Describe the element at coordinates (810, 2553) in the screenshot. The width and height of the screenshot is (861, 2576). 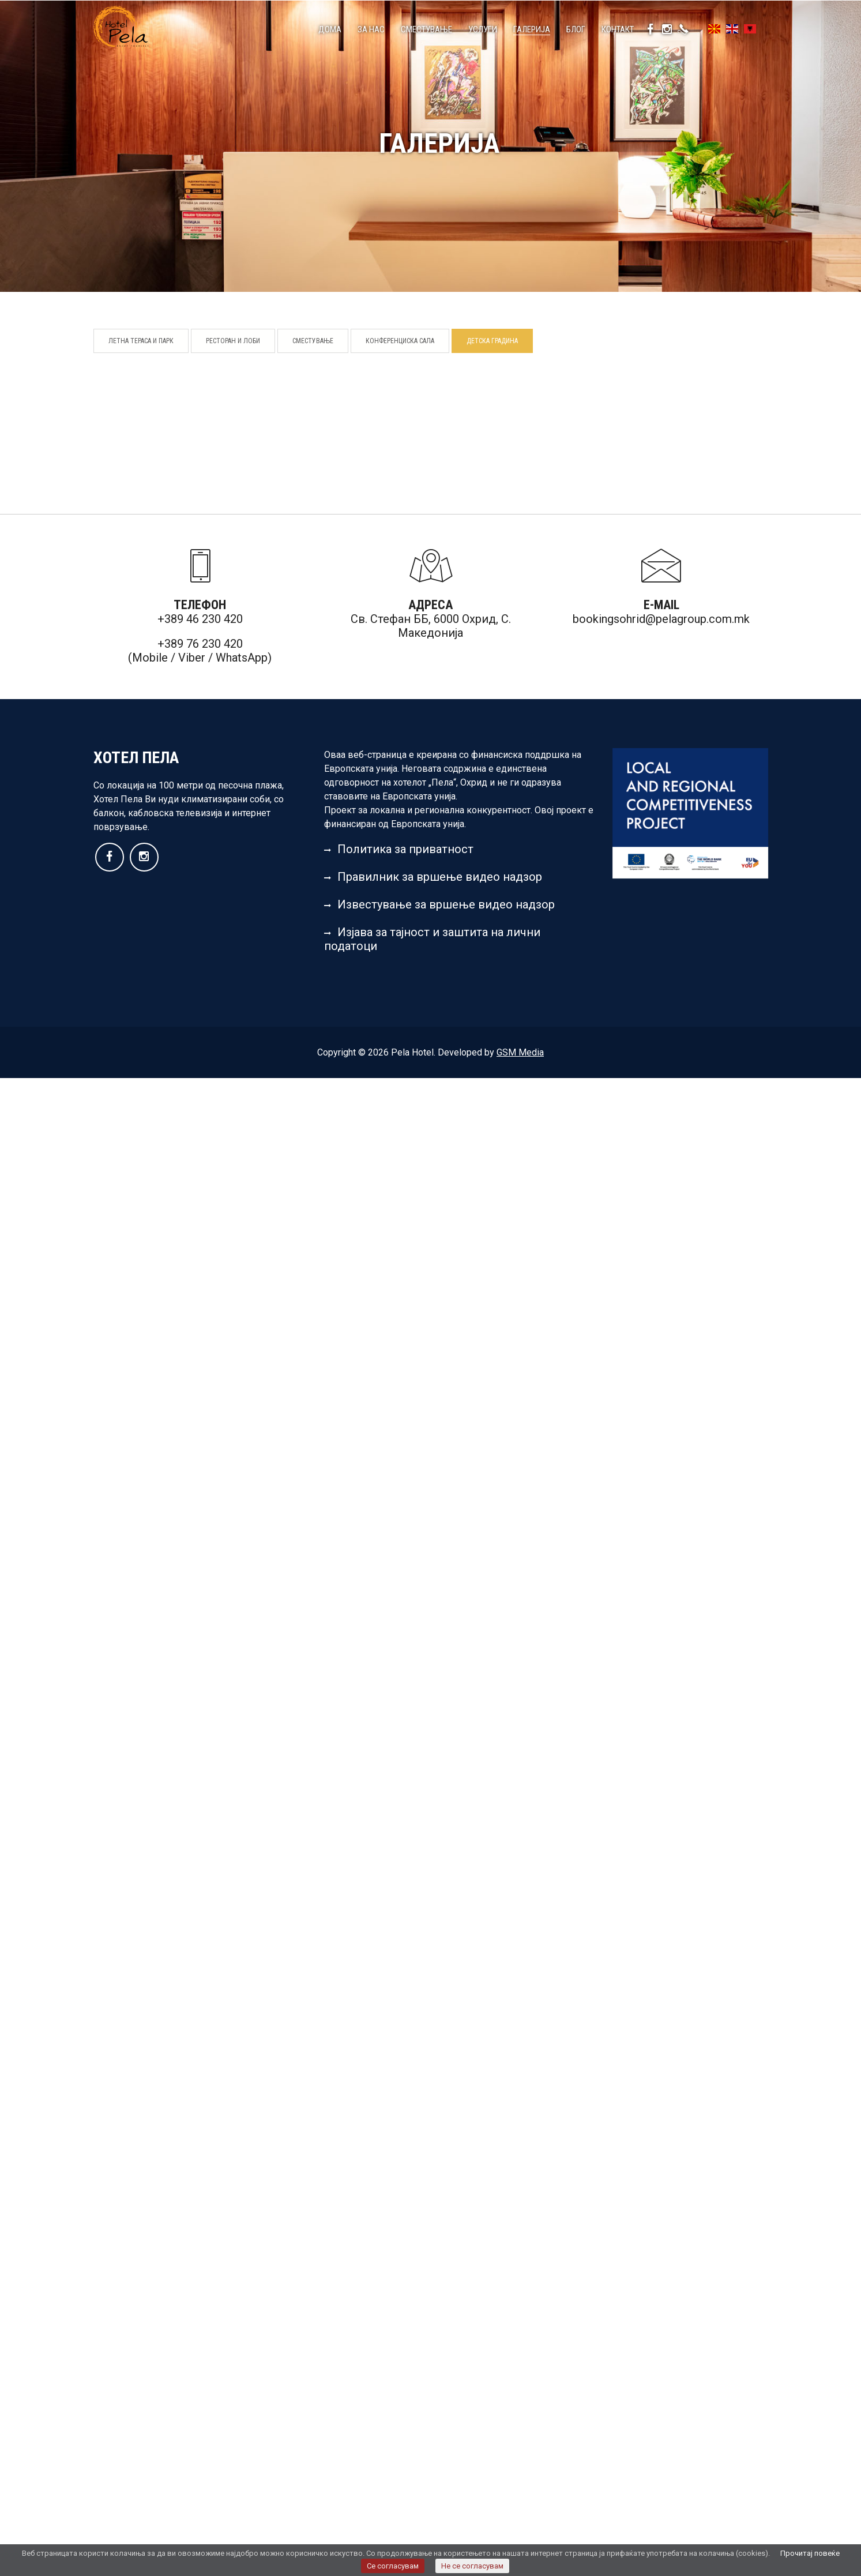
I see `Прочитај повеќе` at that location.